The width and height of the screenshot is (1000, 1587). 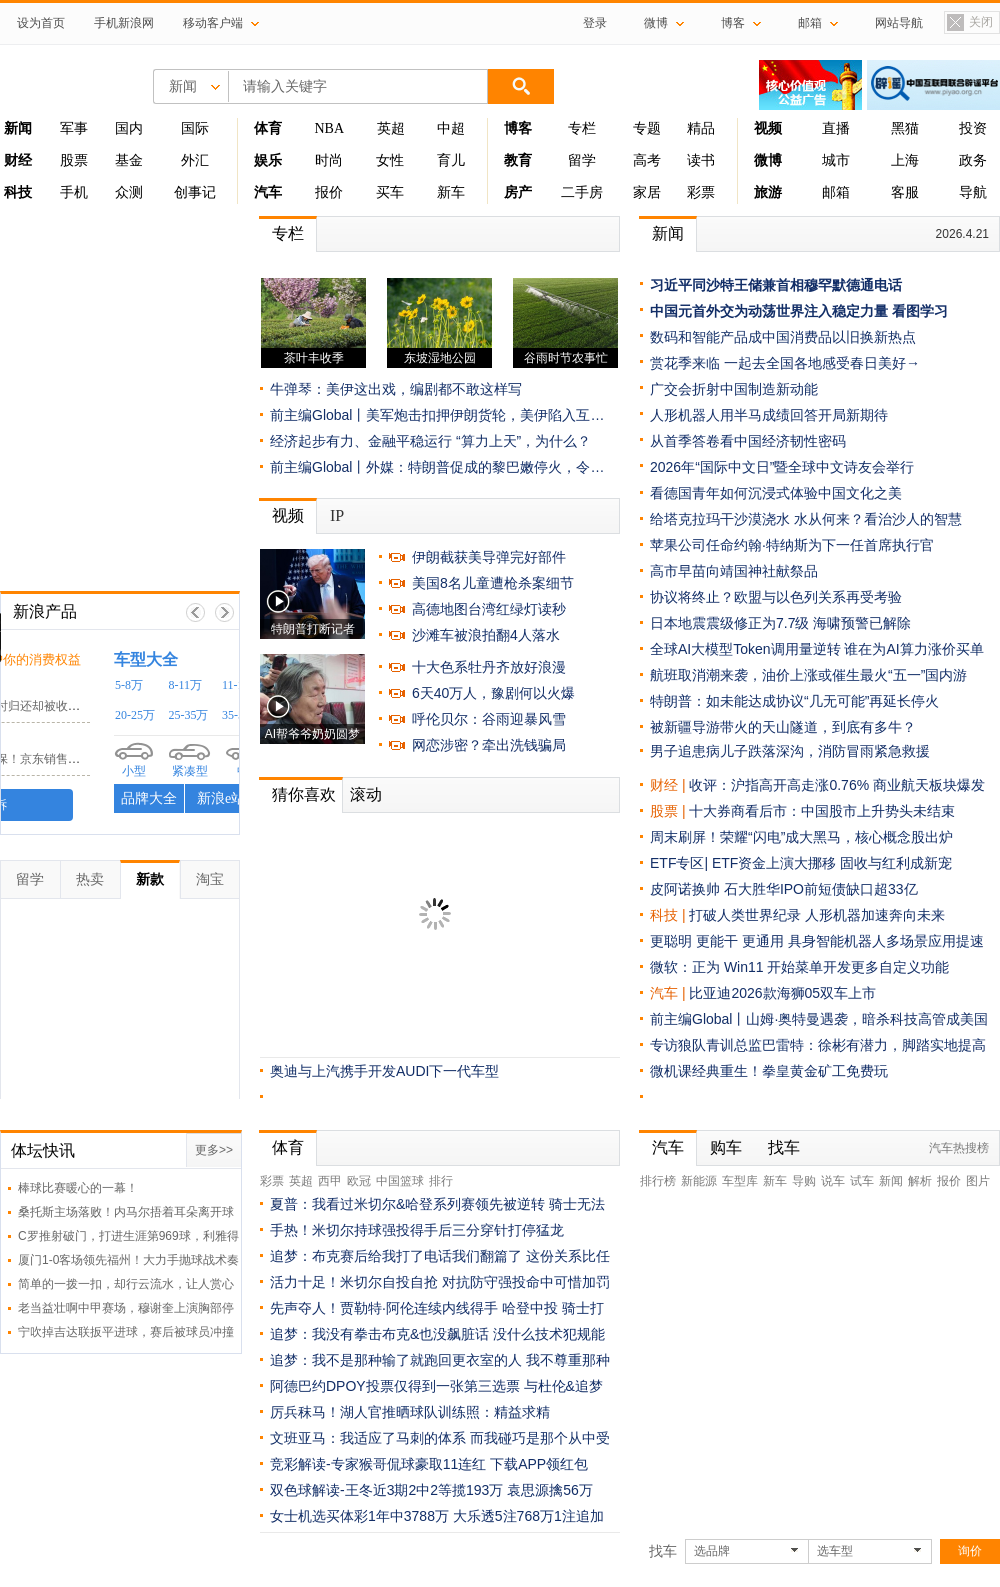 What do you see at coordinates (833, 1181) in the screenshot?
I see `说车` at bounding box center [833, 1181].